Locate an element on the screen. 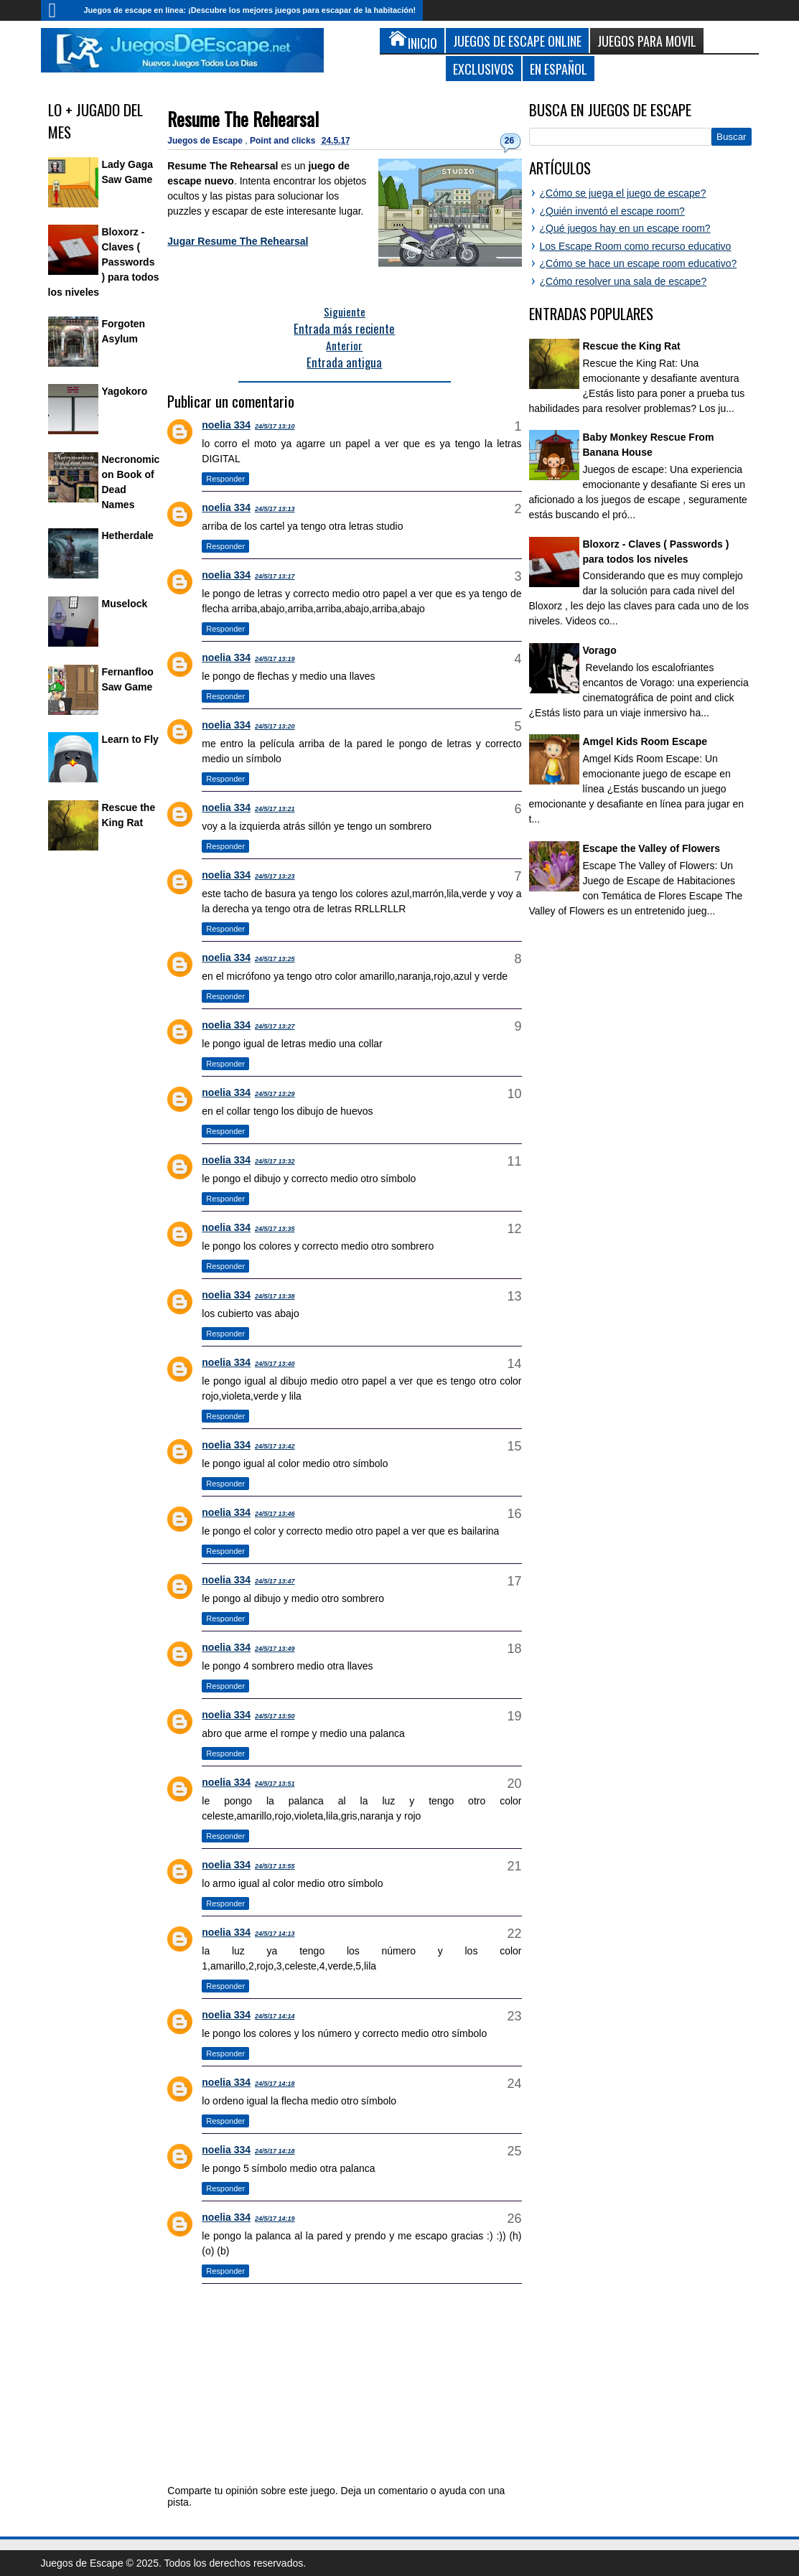 This screenshot has width=799, height=2576. Jugar Resume The Rehearsal is located at coordinates (237, 241).